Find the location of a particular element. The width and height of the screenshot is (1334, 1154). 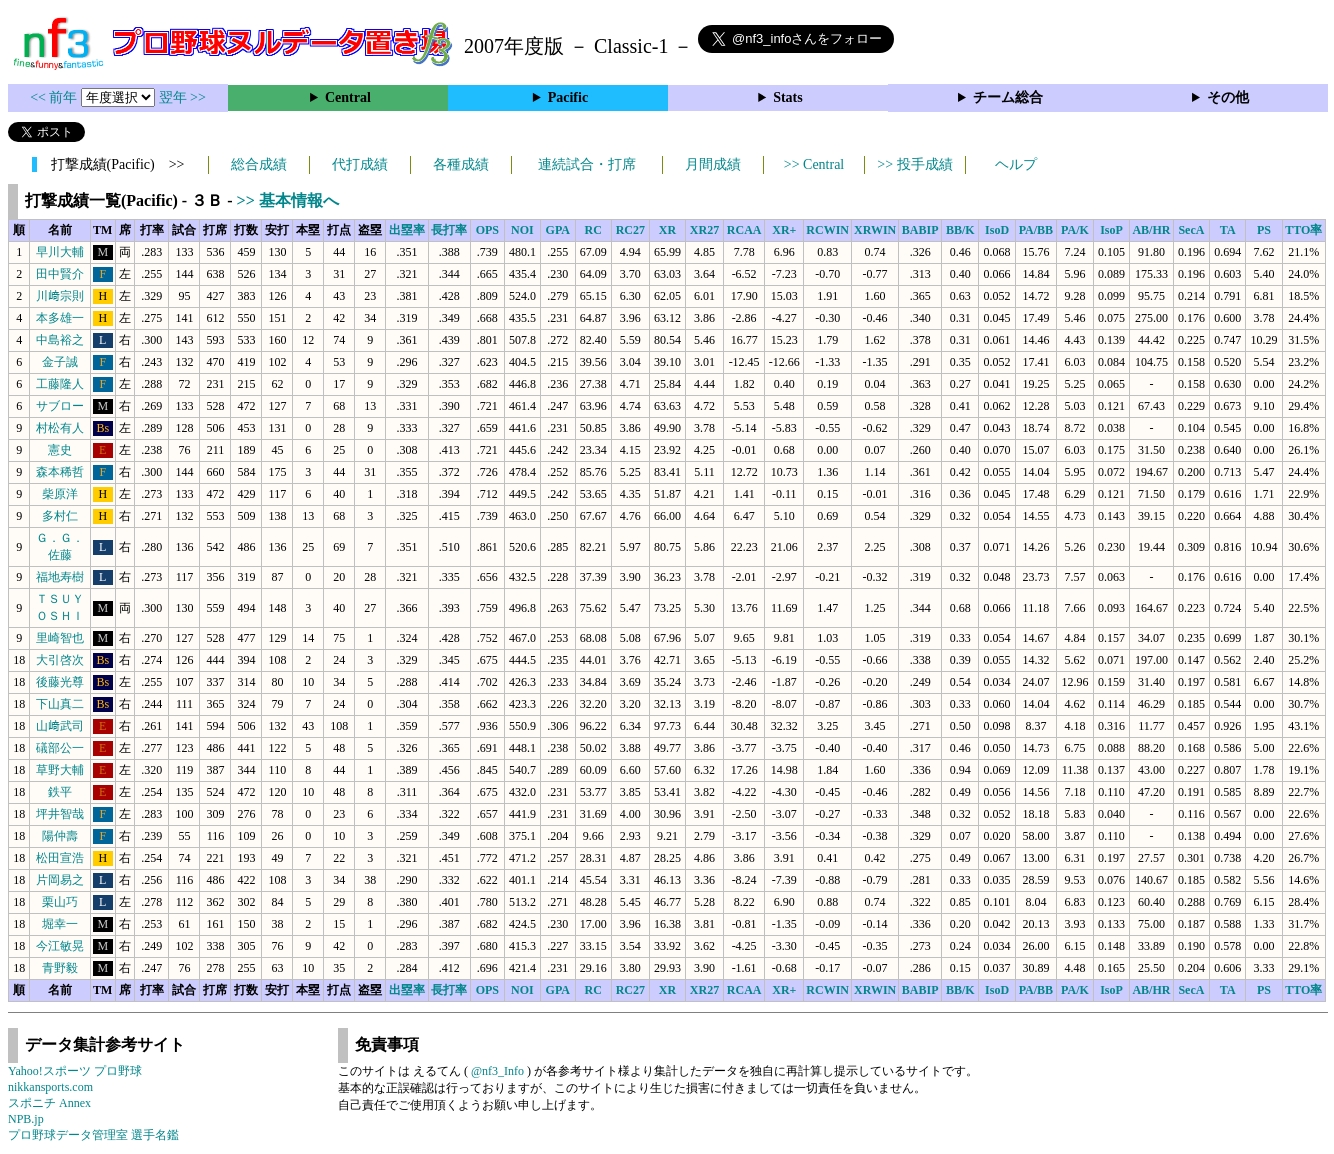

中島裕之 is located at coordinates (60, 340).